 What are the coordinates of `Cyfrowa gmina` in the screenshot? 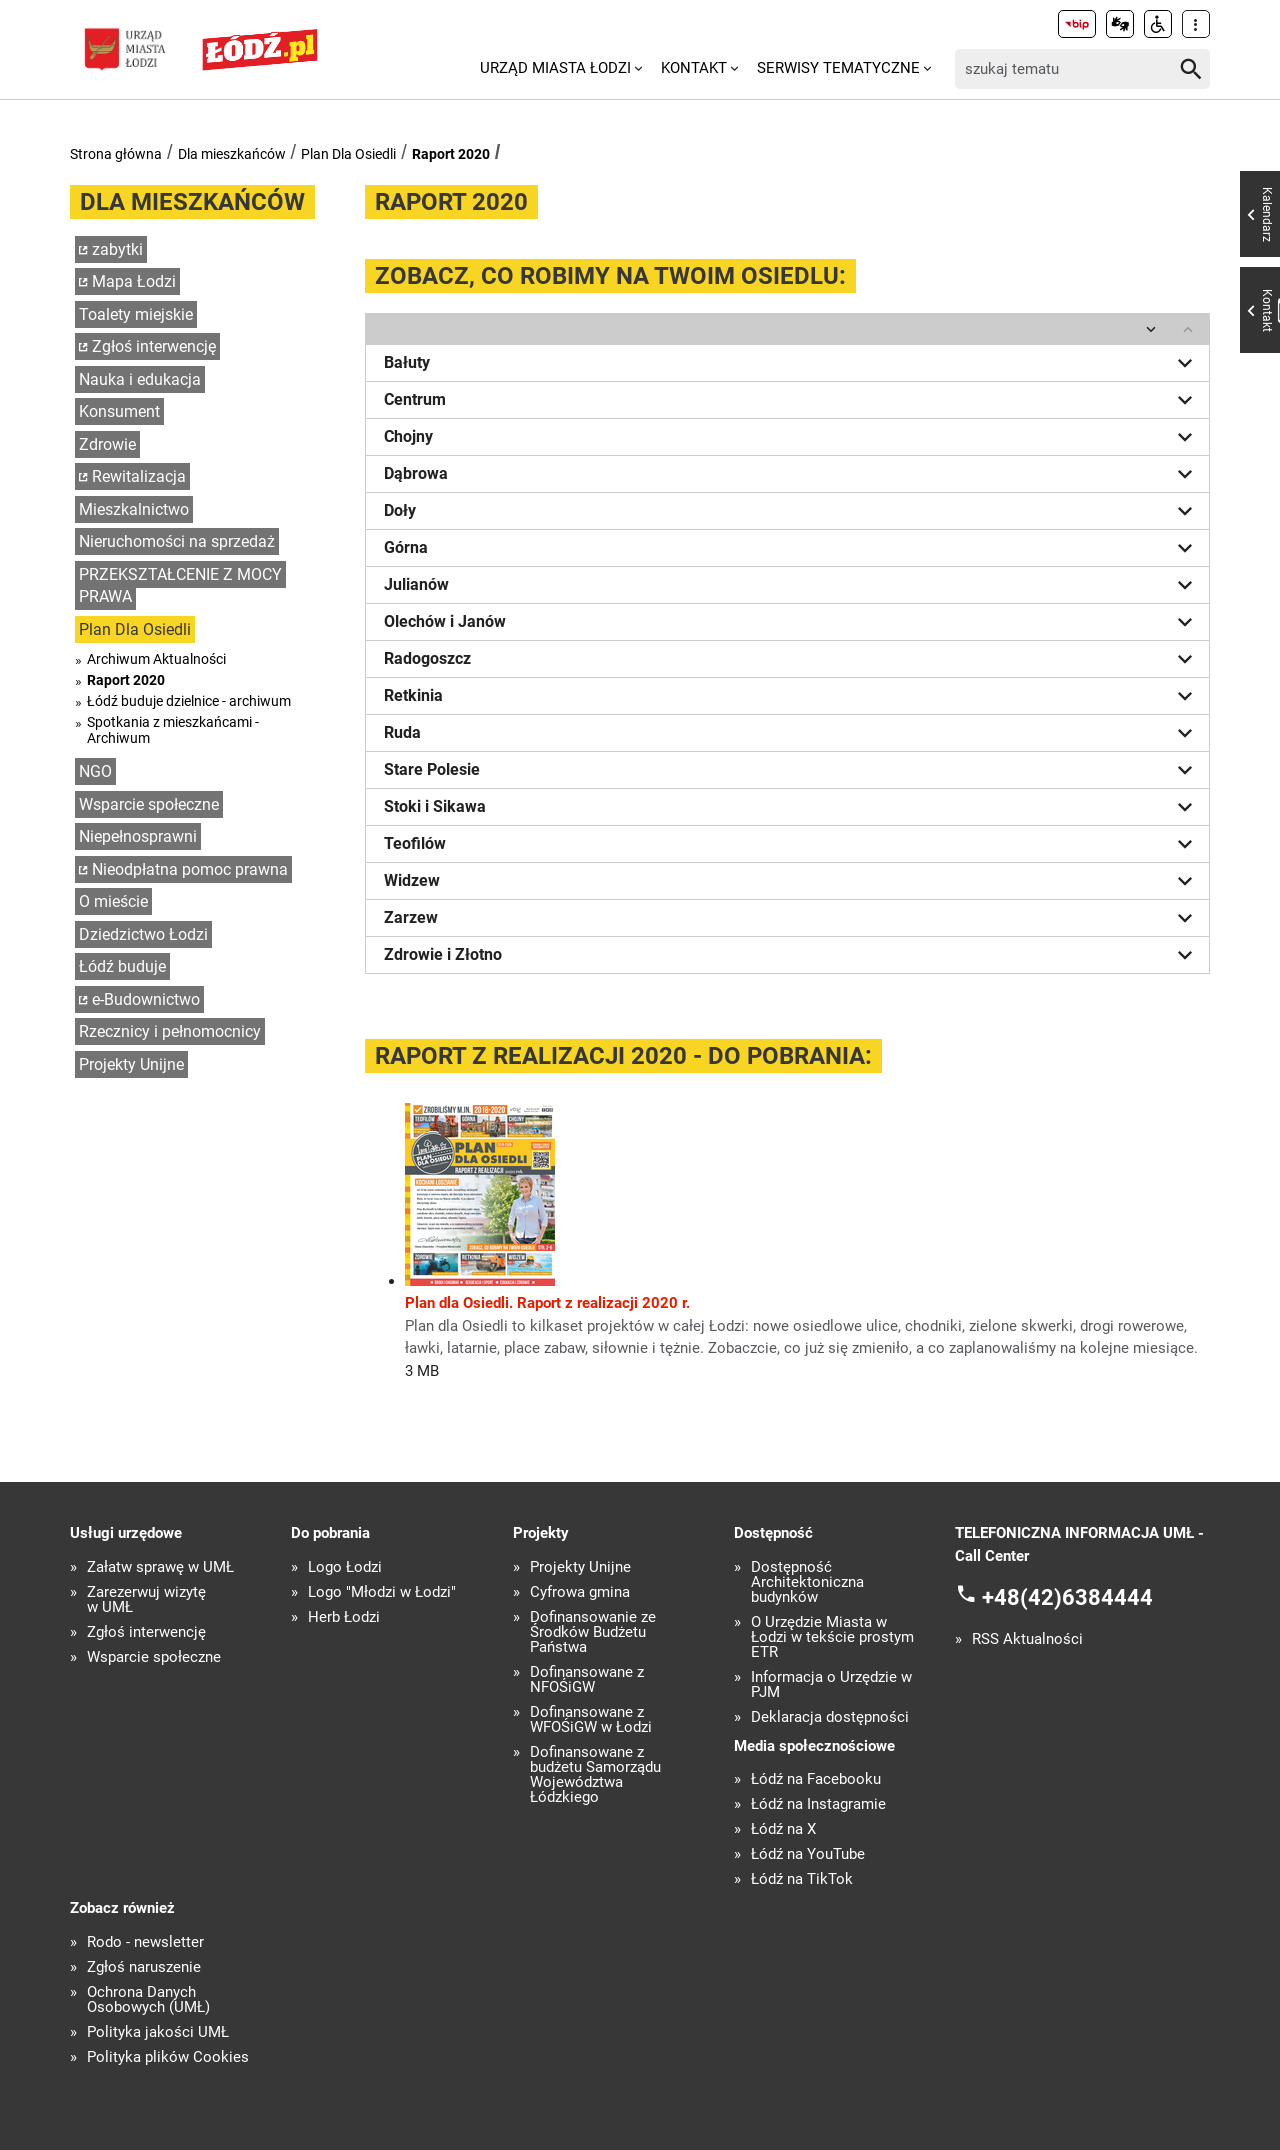 It's located at (580, 1592).